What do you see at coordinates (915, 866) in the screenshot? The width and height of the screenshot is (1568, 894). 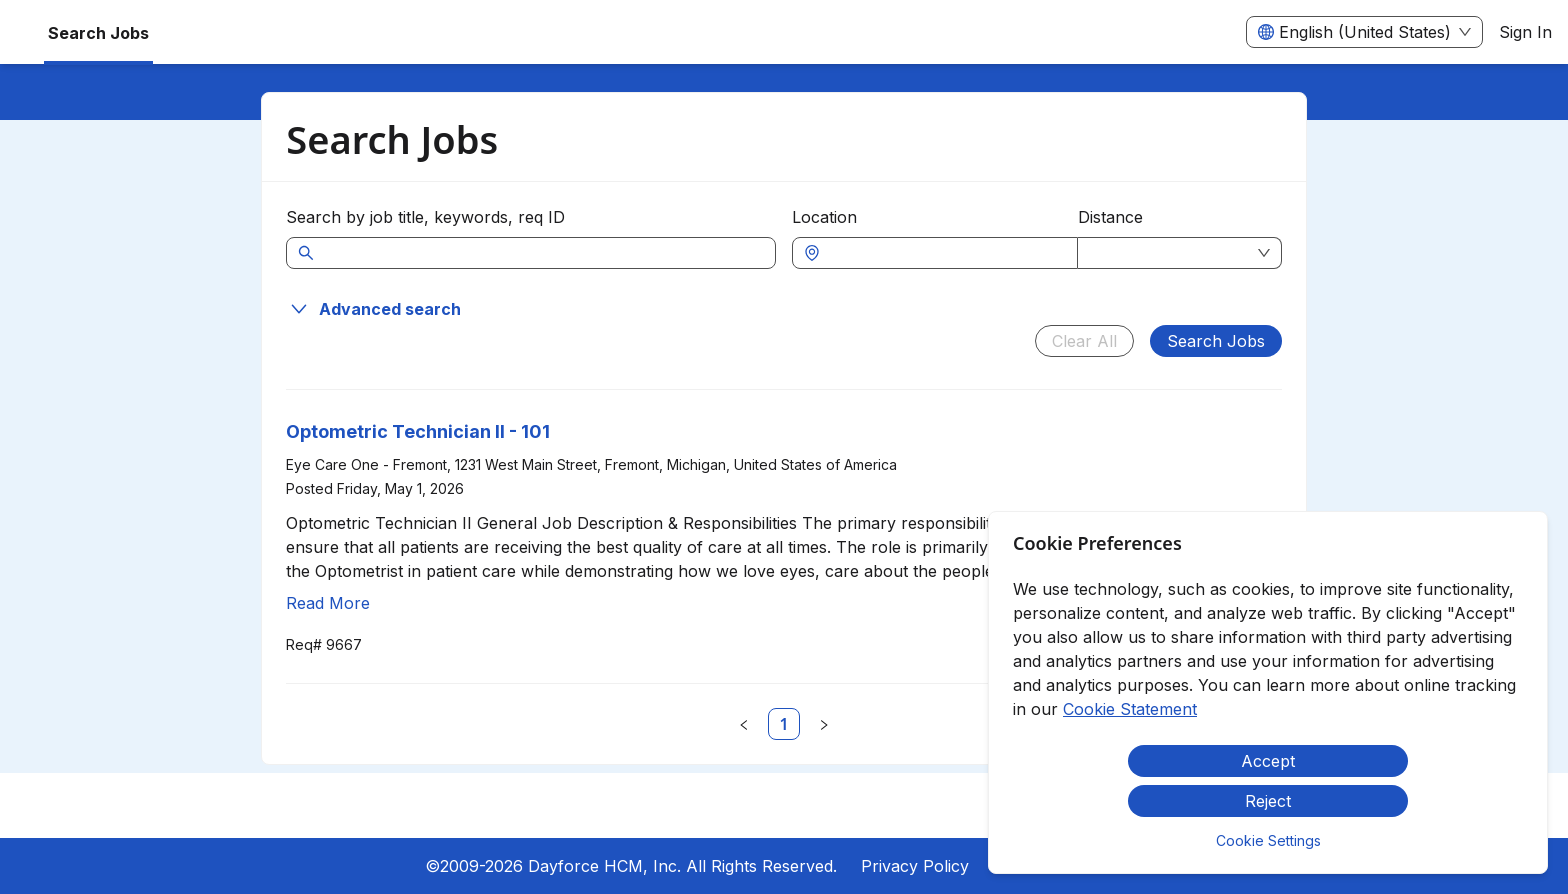 I see `Privacy Policy` at bounding box center [915, 866].